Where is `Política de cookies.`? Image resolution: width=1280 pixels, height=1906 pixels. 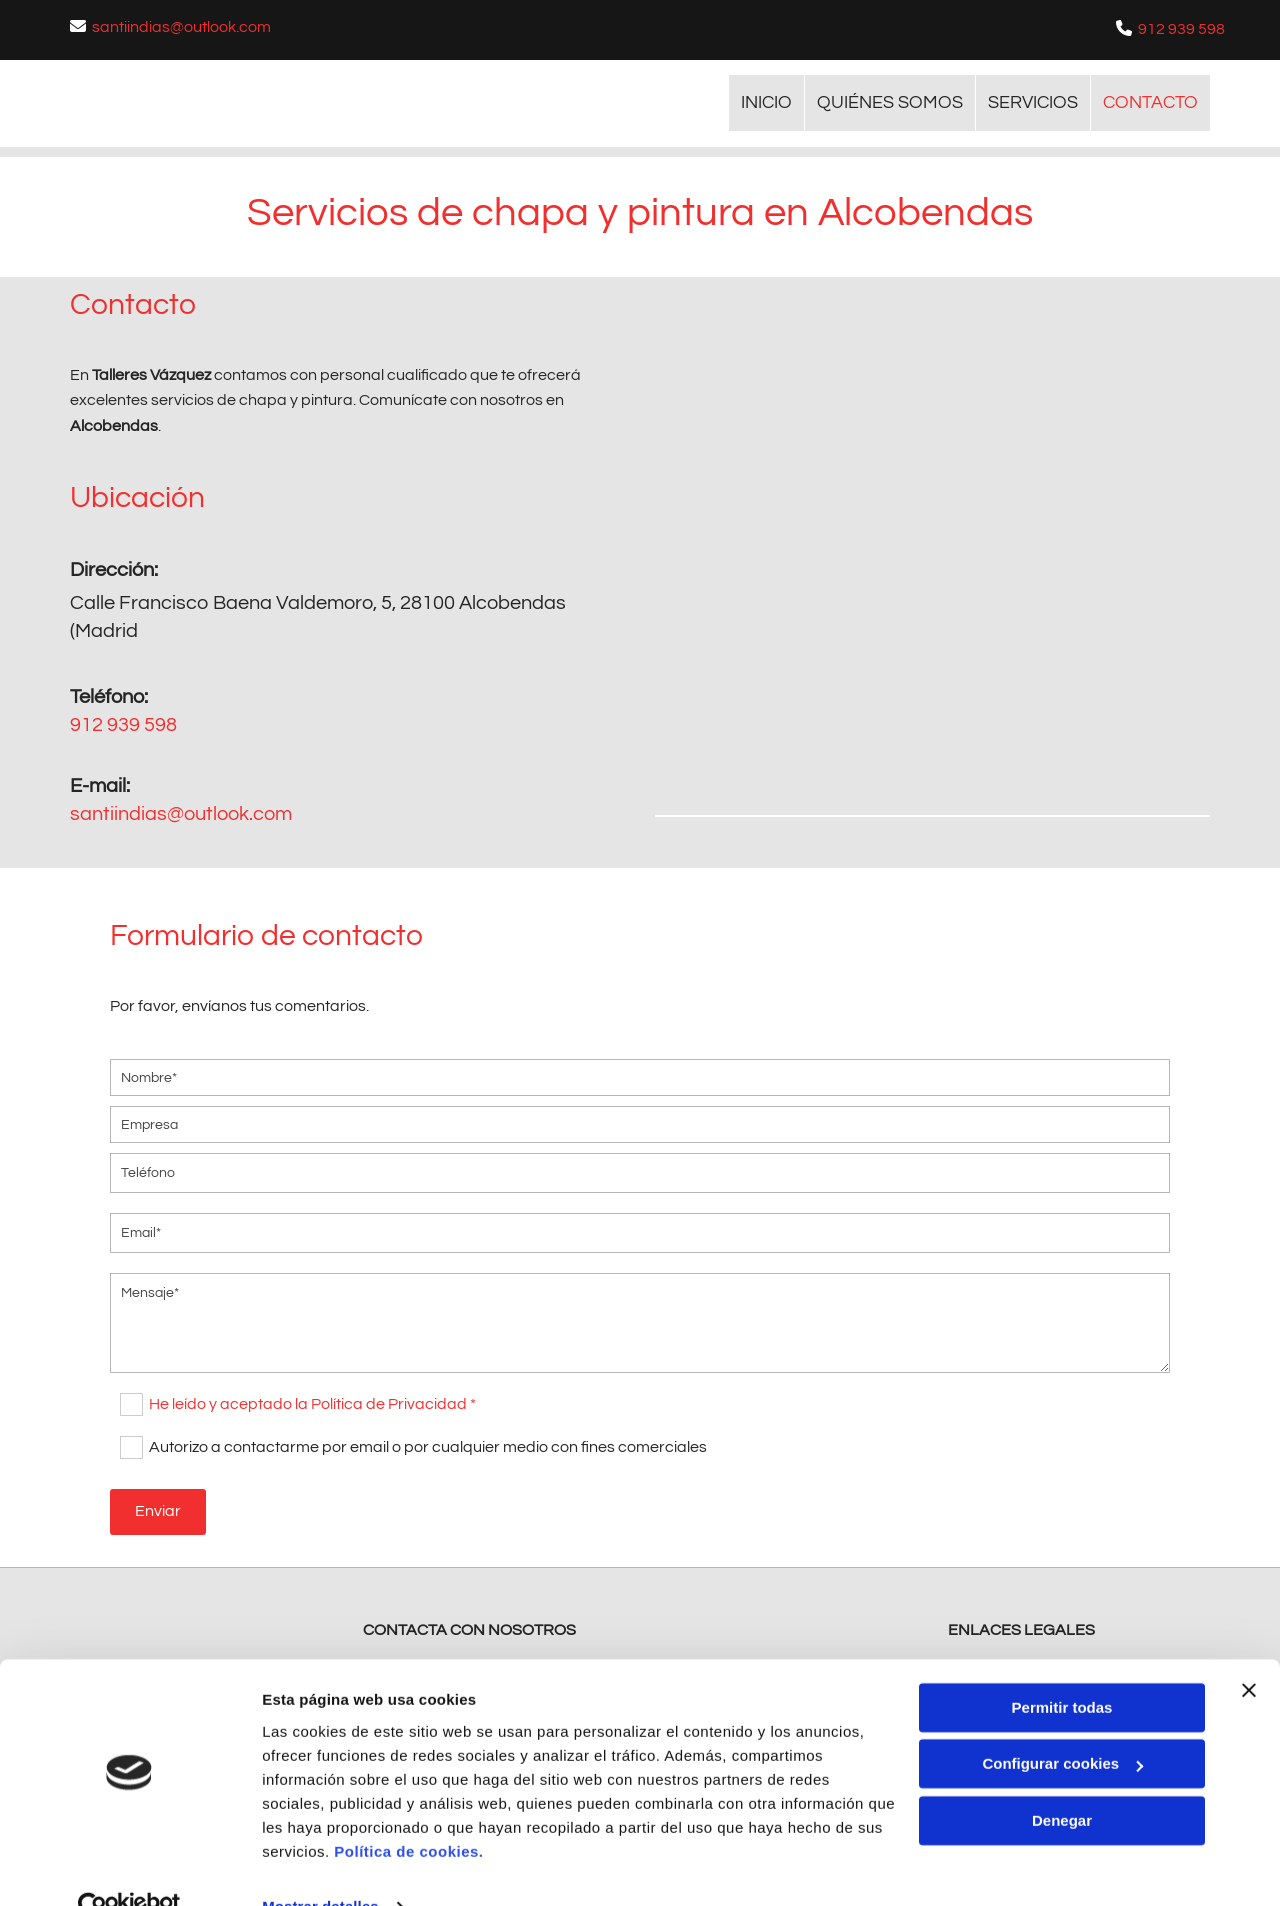
Política de cookies. is located at coordinates (408, 1811).